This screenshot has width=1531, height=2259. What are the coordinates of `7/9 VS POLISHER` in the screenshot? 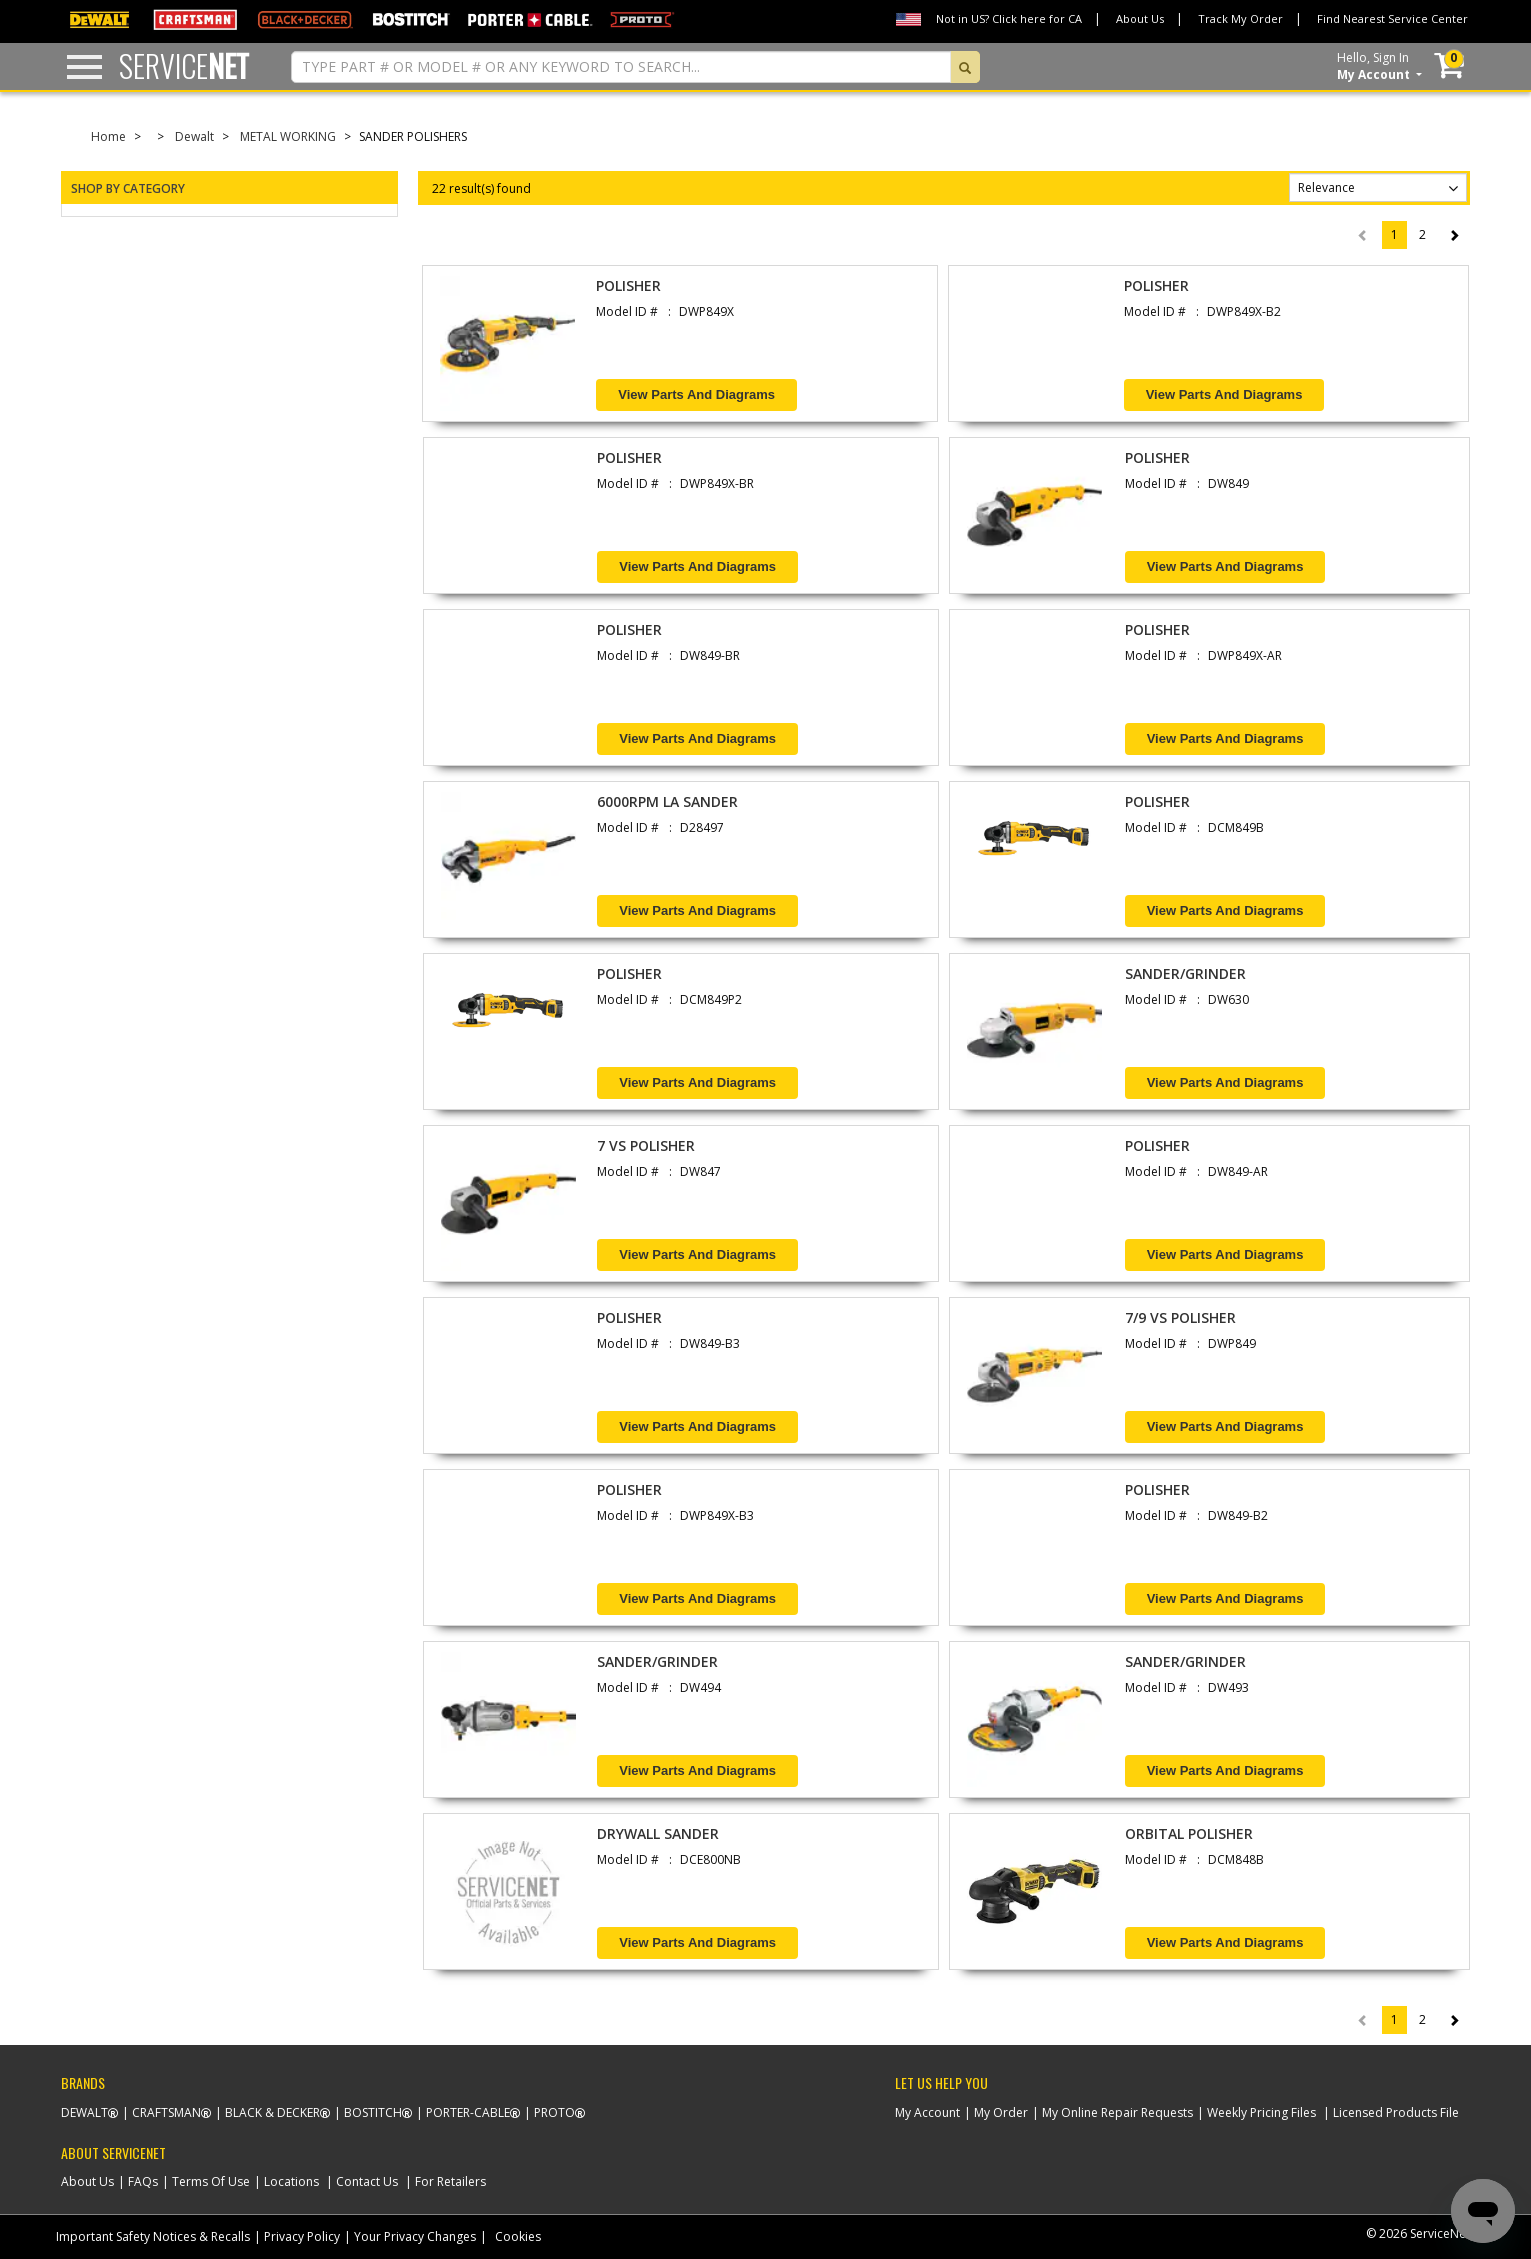 It's located at (1180, 1317).